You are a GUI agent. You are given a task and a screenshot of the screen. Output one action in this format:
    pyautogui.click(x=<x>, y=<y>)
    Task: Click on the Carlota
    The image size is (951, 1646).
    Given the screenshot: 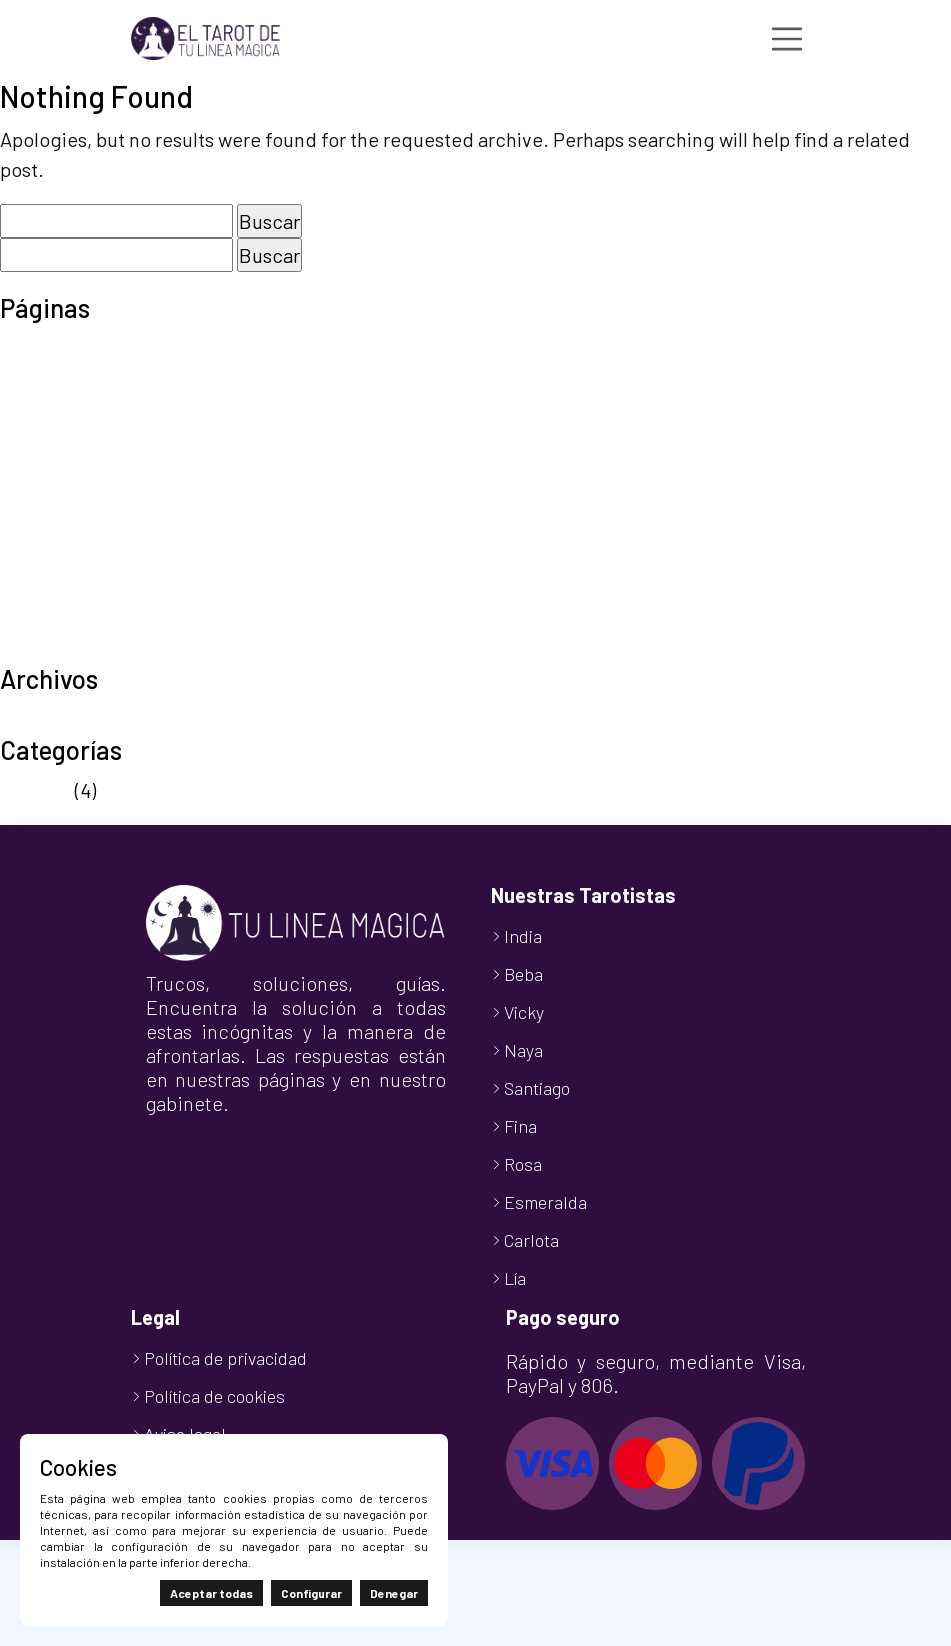 What is the action you would take?
    pyautogui.click(x=531, y=1240)
    